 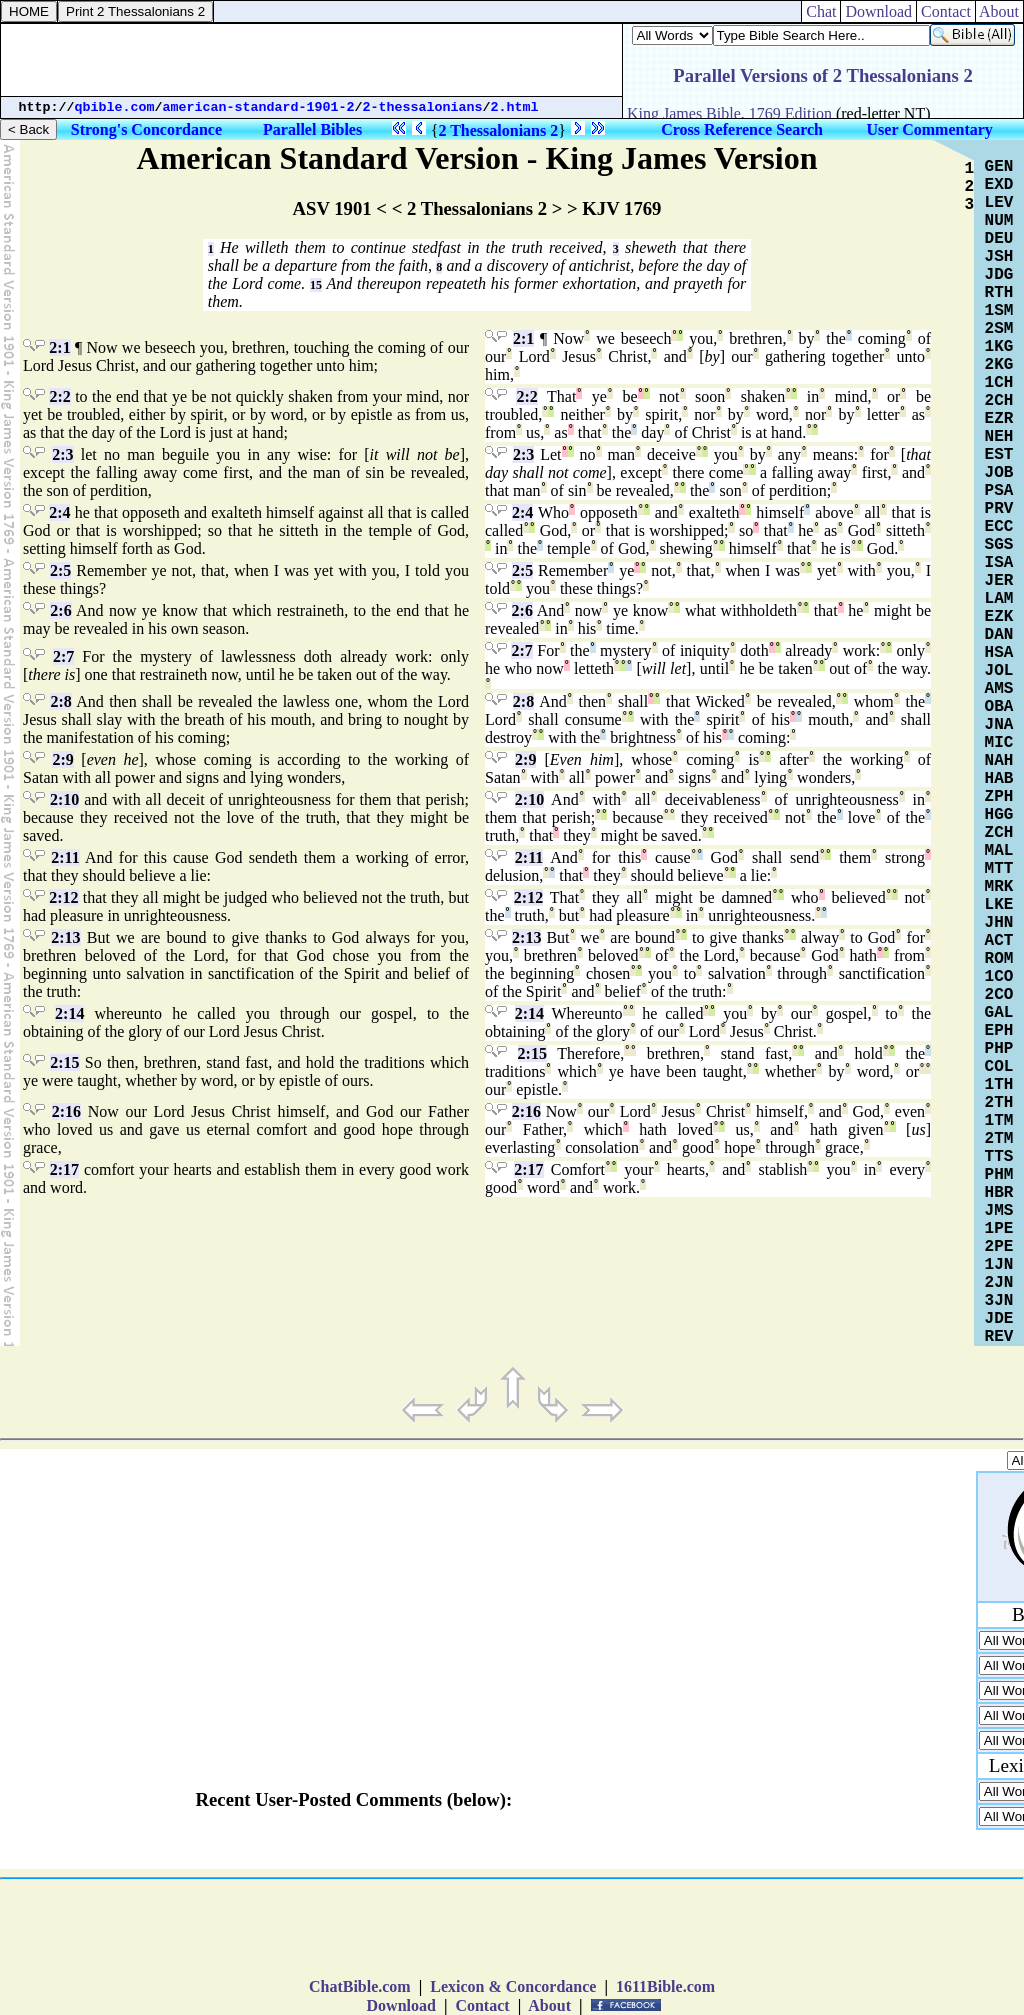 What do you see at coordinates (60, 701) in the screenshot?
I see `2:8` at bounding box center [60, 701].